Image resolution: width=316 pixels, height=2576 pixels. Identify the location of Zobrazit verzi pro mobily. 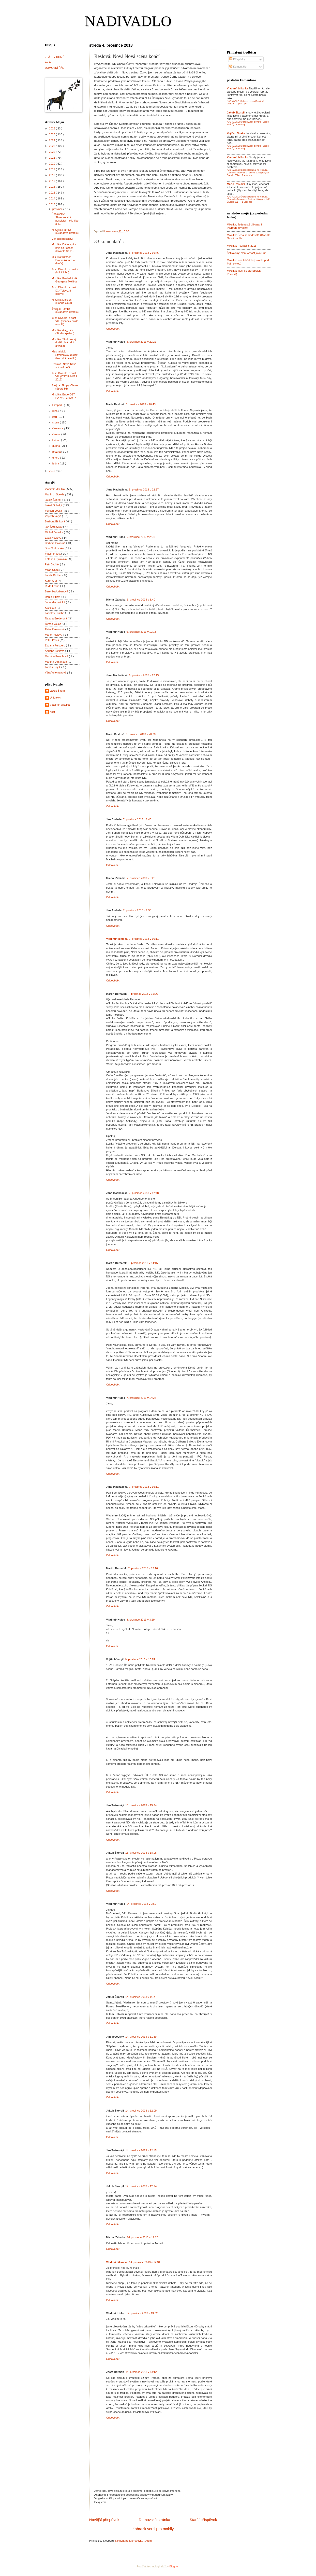
(153, 2529).